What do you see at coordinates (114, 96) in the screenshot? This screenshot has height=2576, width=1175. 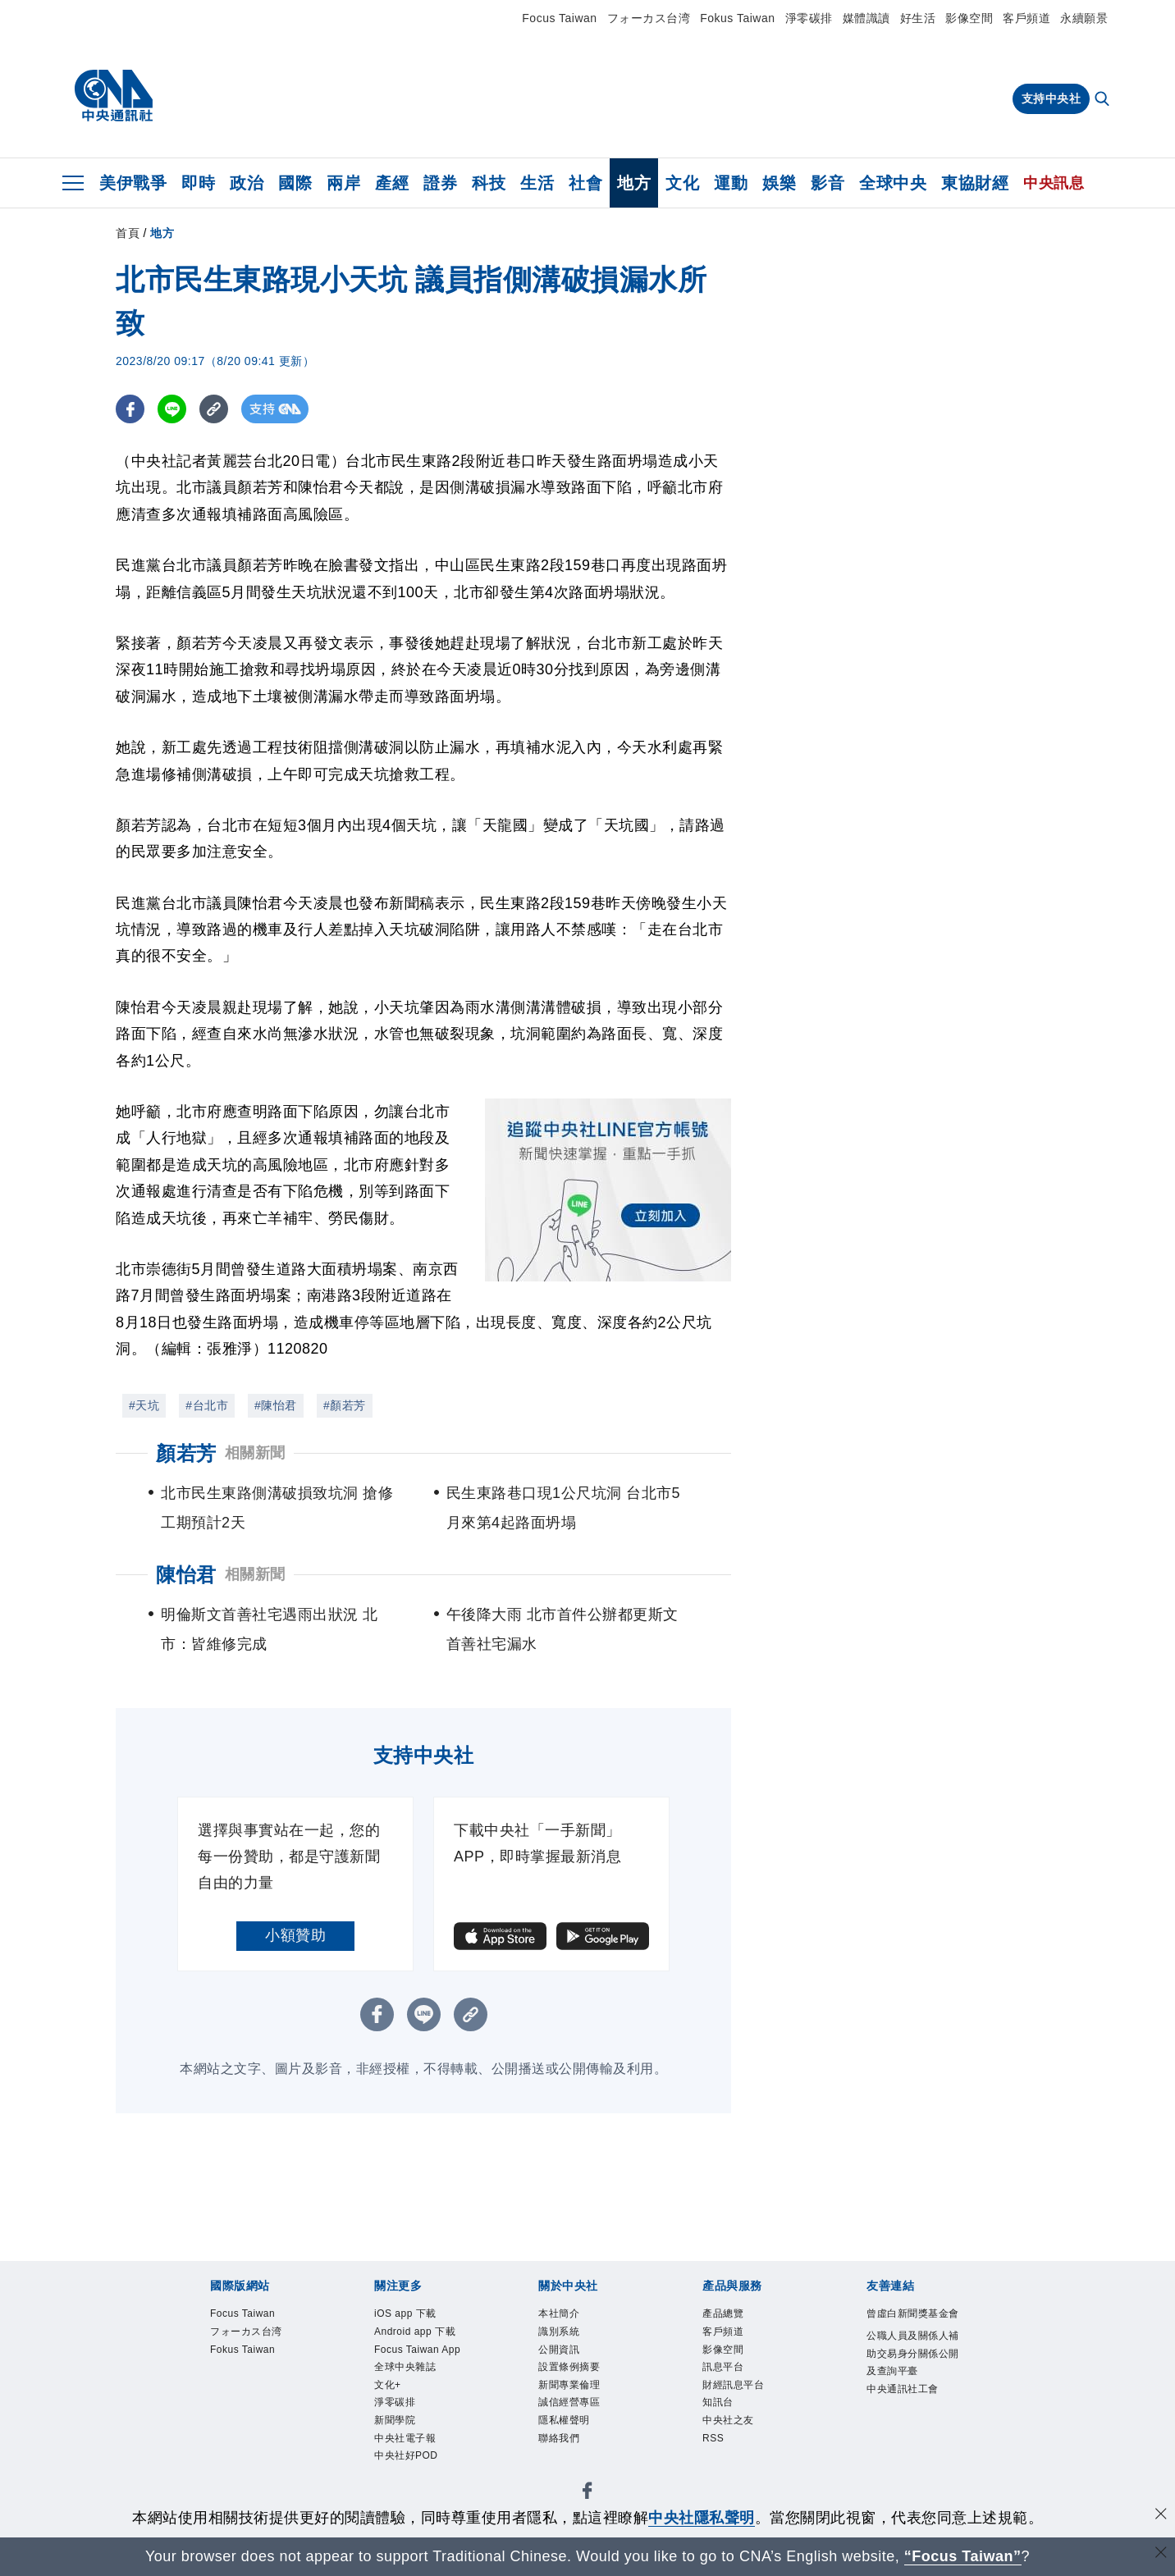 I see `[中央社首頁]` at bounding box center [114, 96].